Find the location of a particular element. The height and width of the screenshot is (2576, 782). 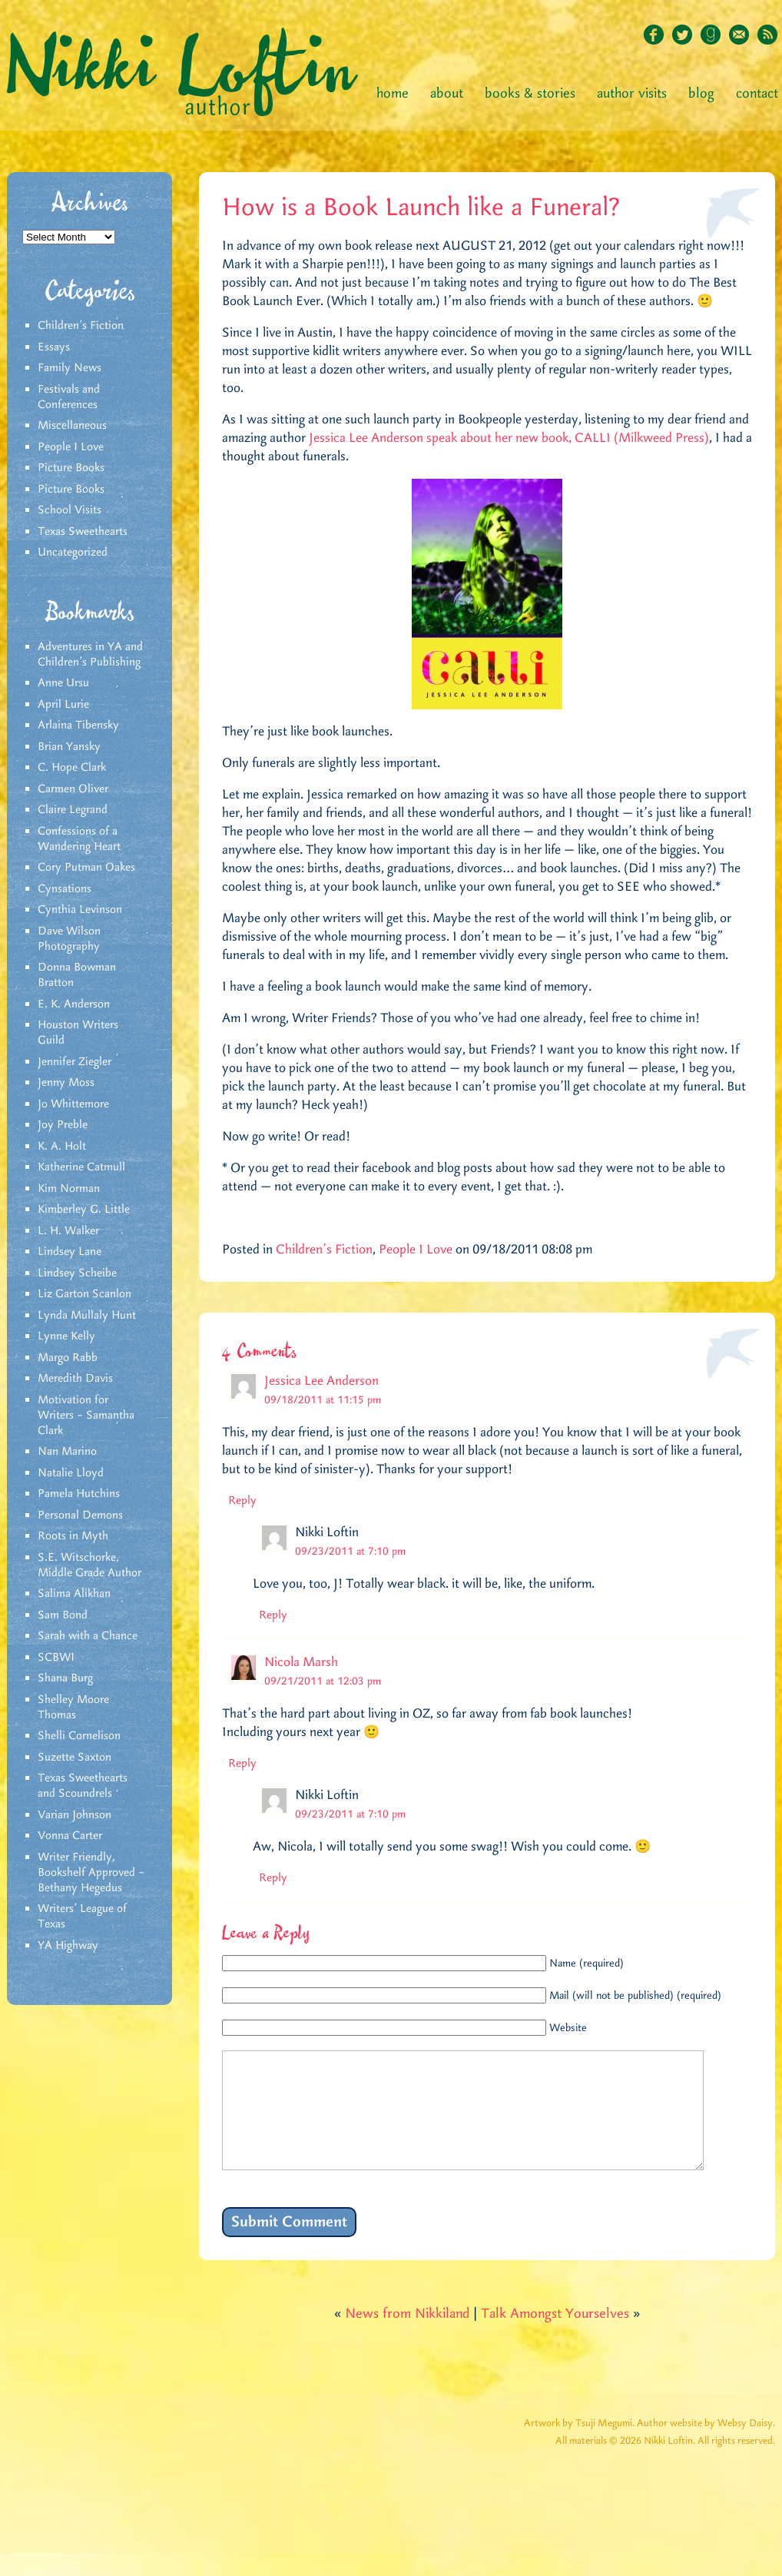

About is located at coordinates (446, 94).